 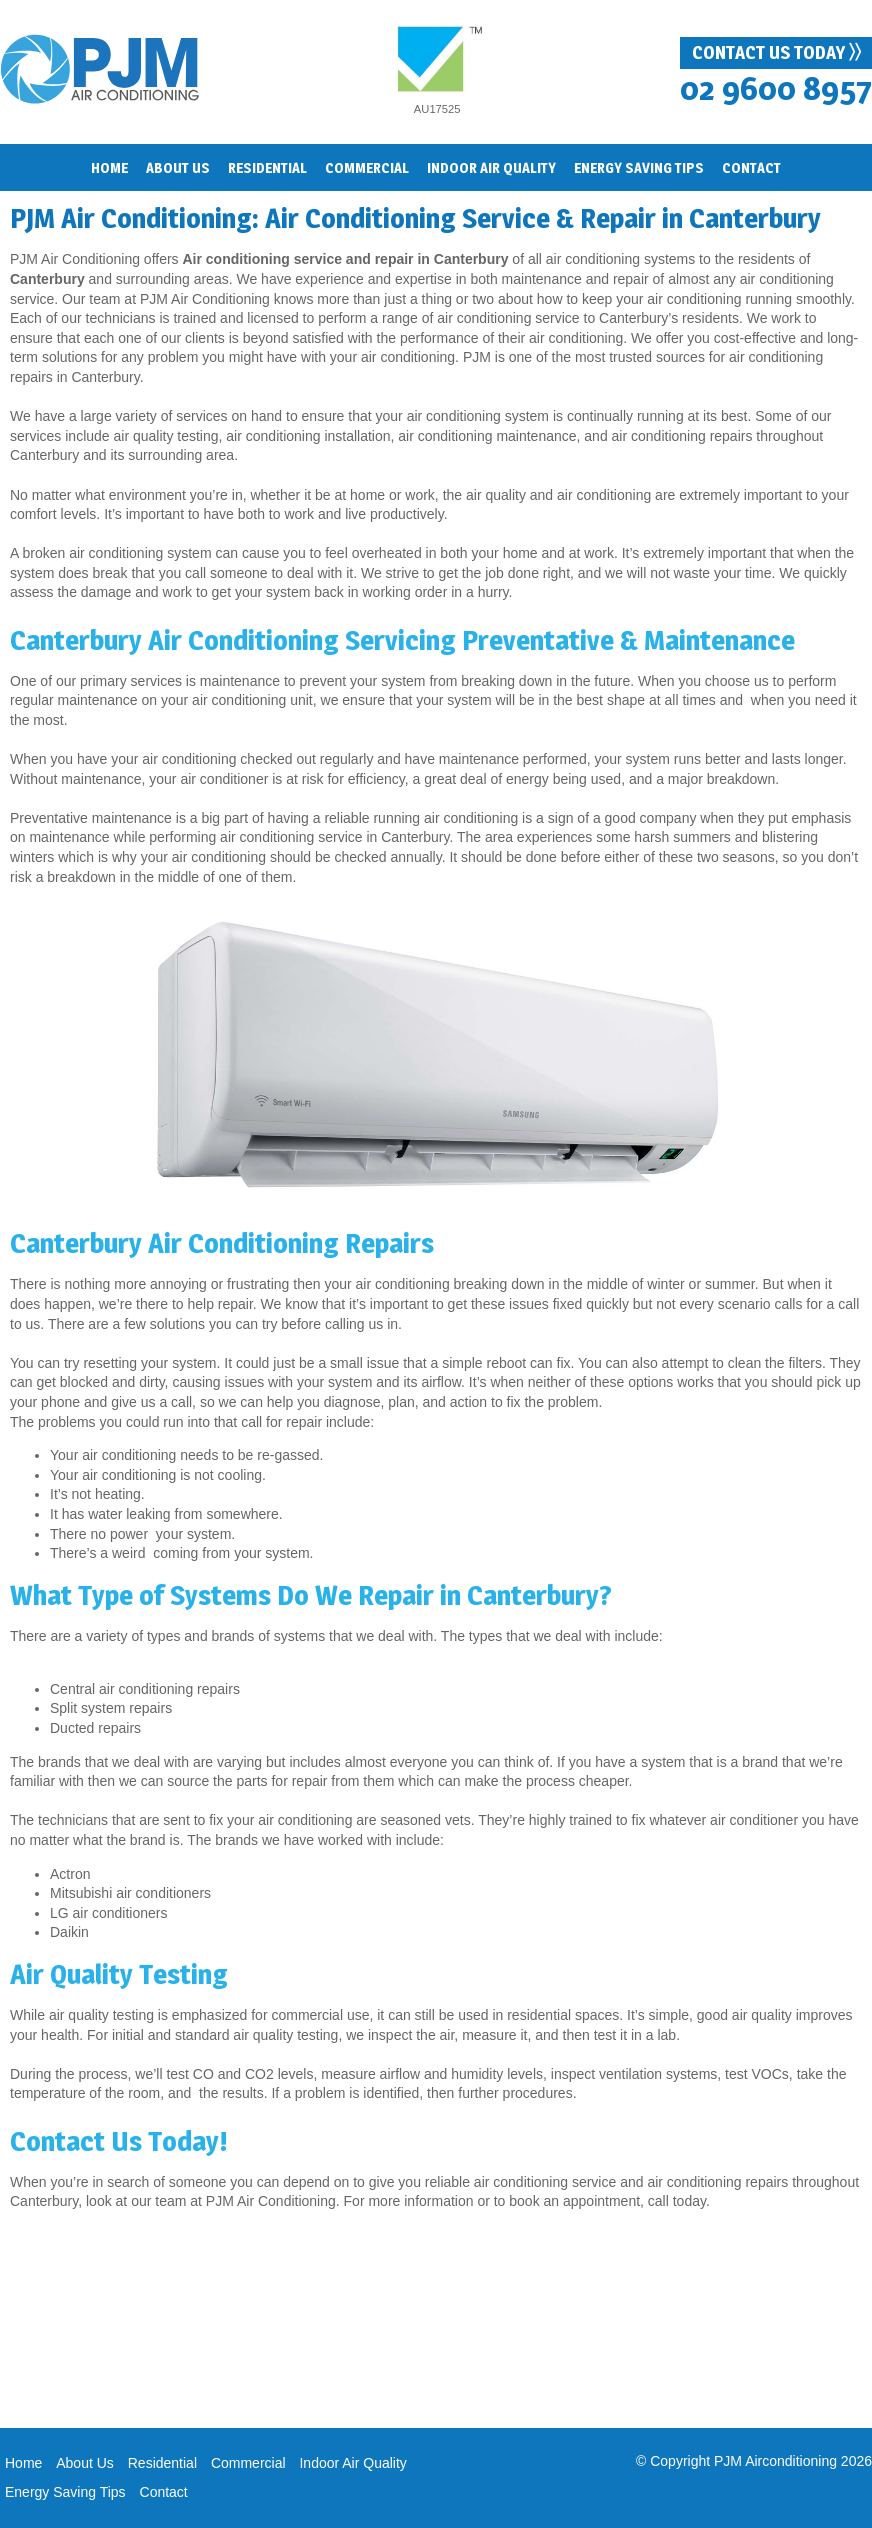 I want to click on Contact, so click(x=751, y=167).